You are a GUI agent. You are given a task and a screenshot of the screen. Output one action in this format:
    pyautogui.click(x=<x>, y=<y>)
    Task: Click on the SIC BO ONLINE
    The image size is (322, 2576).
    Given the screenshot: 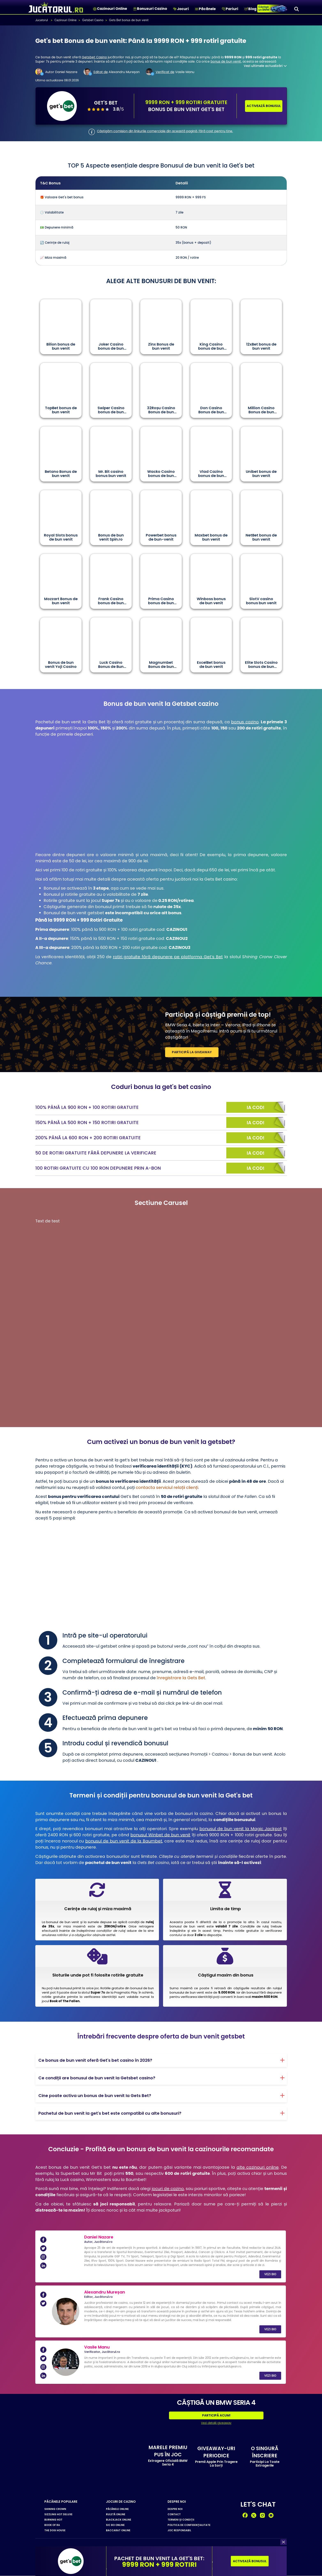 What is the action you would take?
    pyautogui.click(x=115, y=2525)
    